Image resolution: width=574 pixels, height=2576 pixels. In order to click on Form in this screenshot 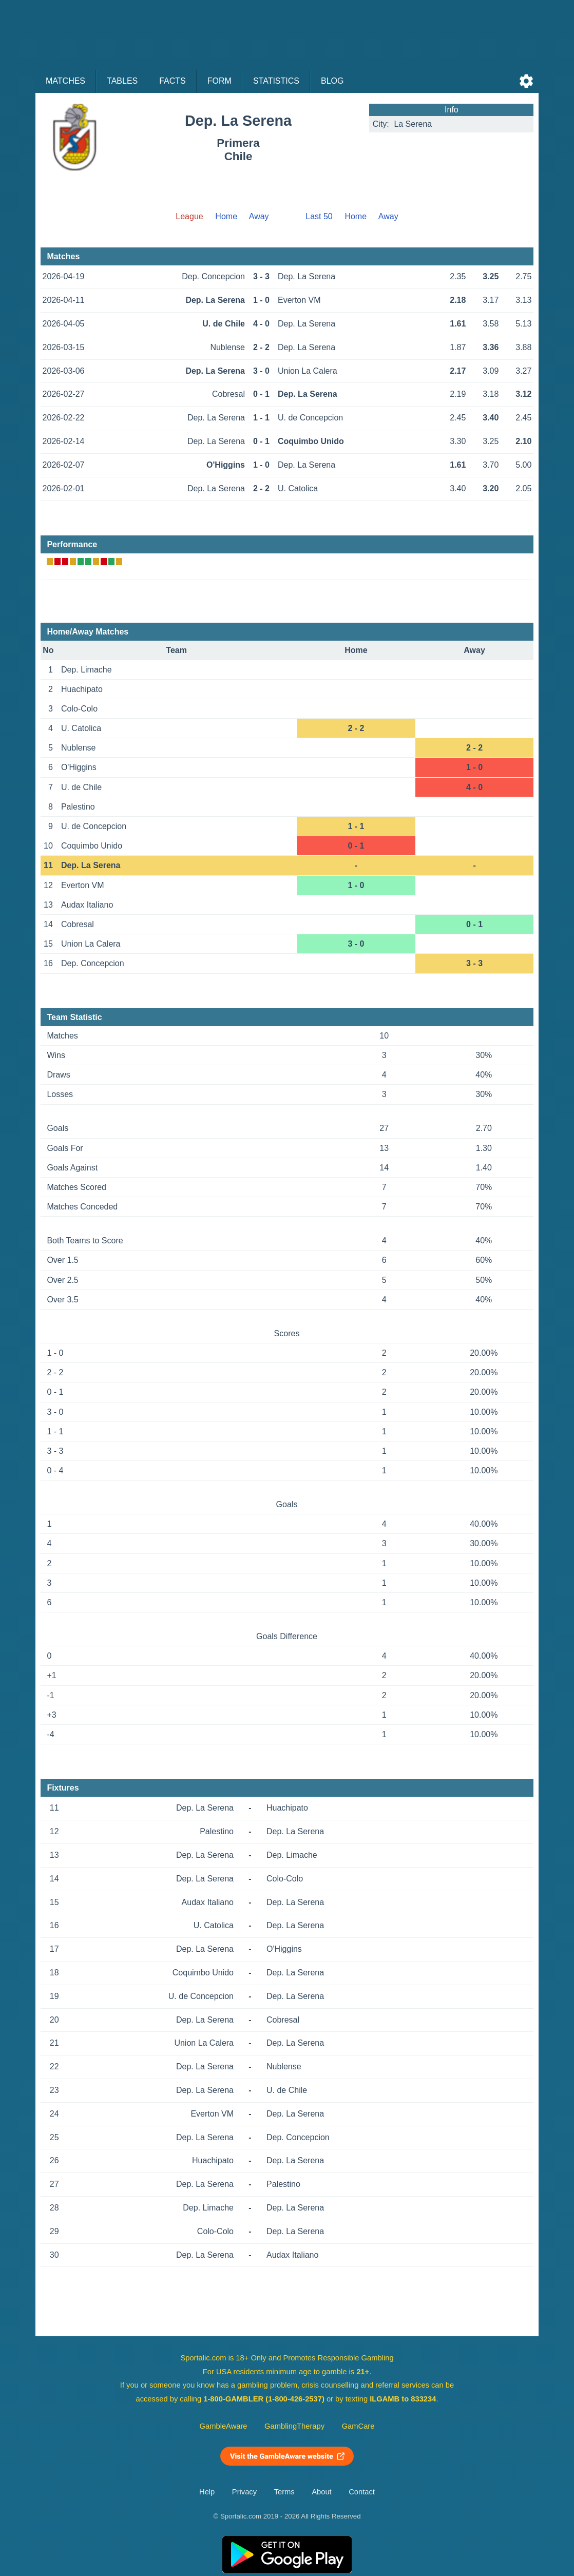, I will do `click(219, 80)`.